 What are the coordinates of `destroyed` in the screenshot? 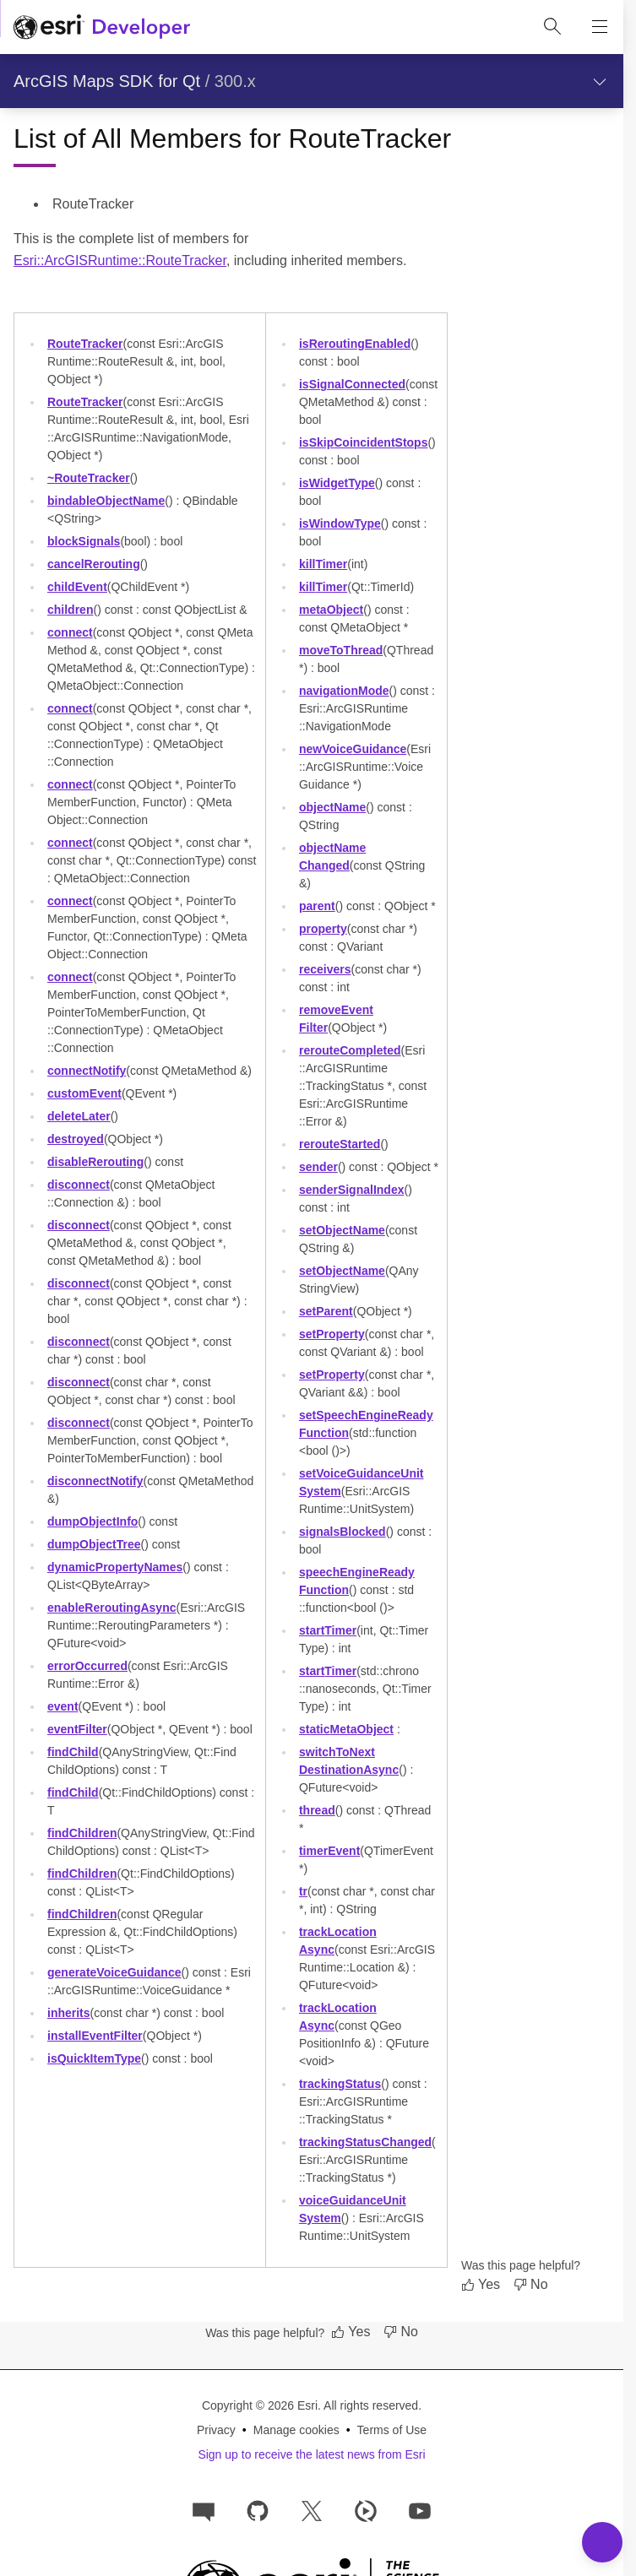 It's located at (75, 1139).